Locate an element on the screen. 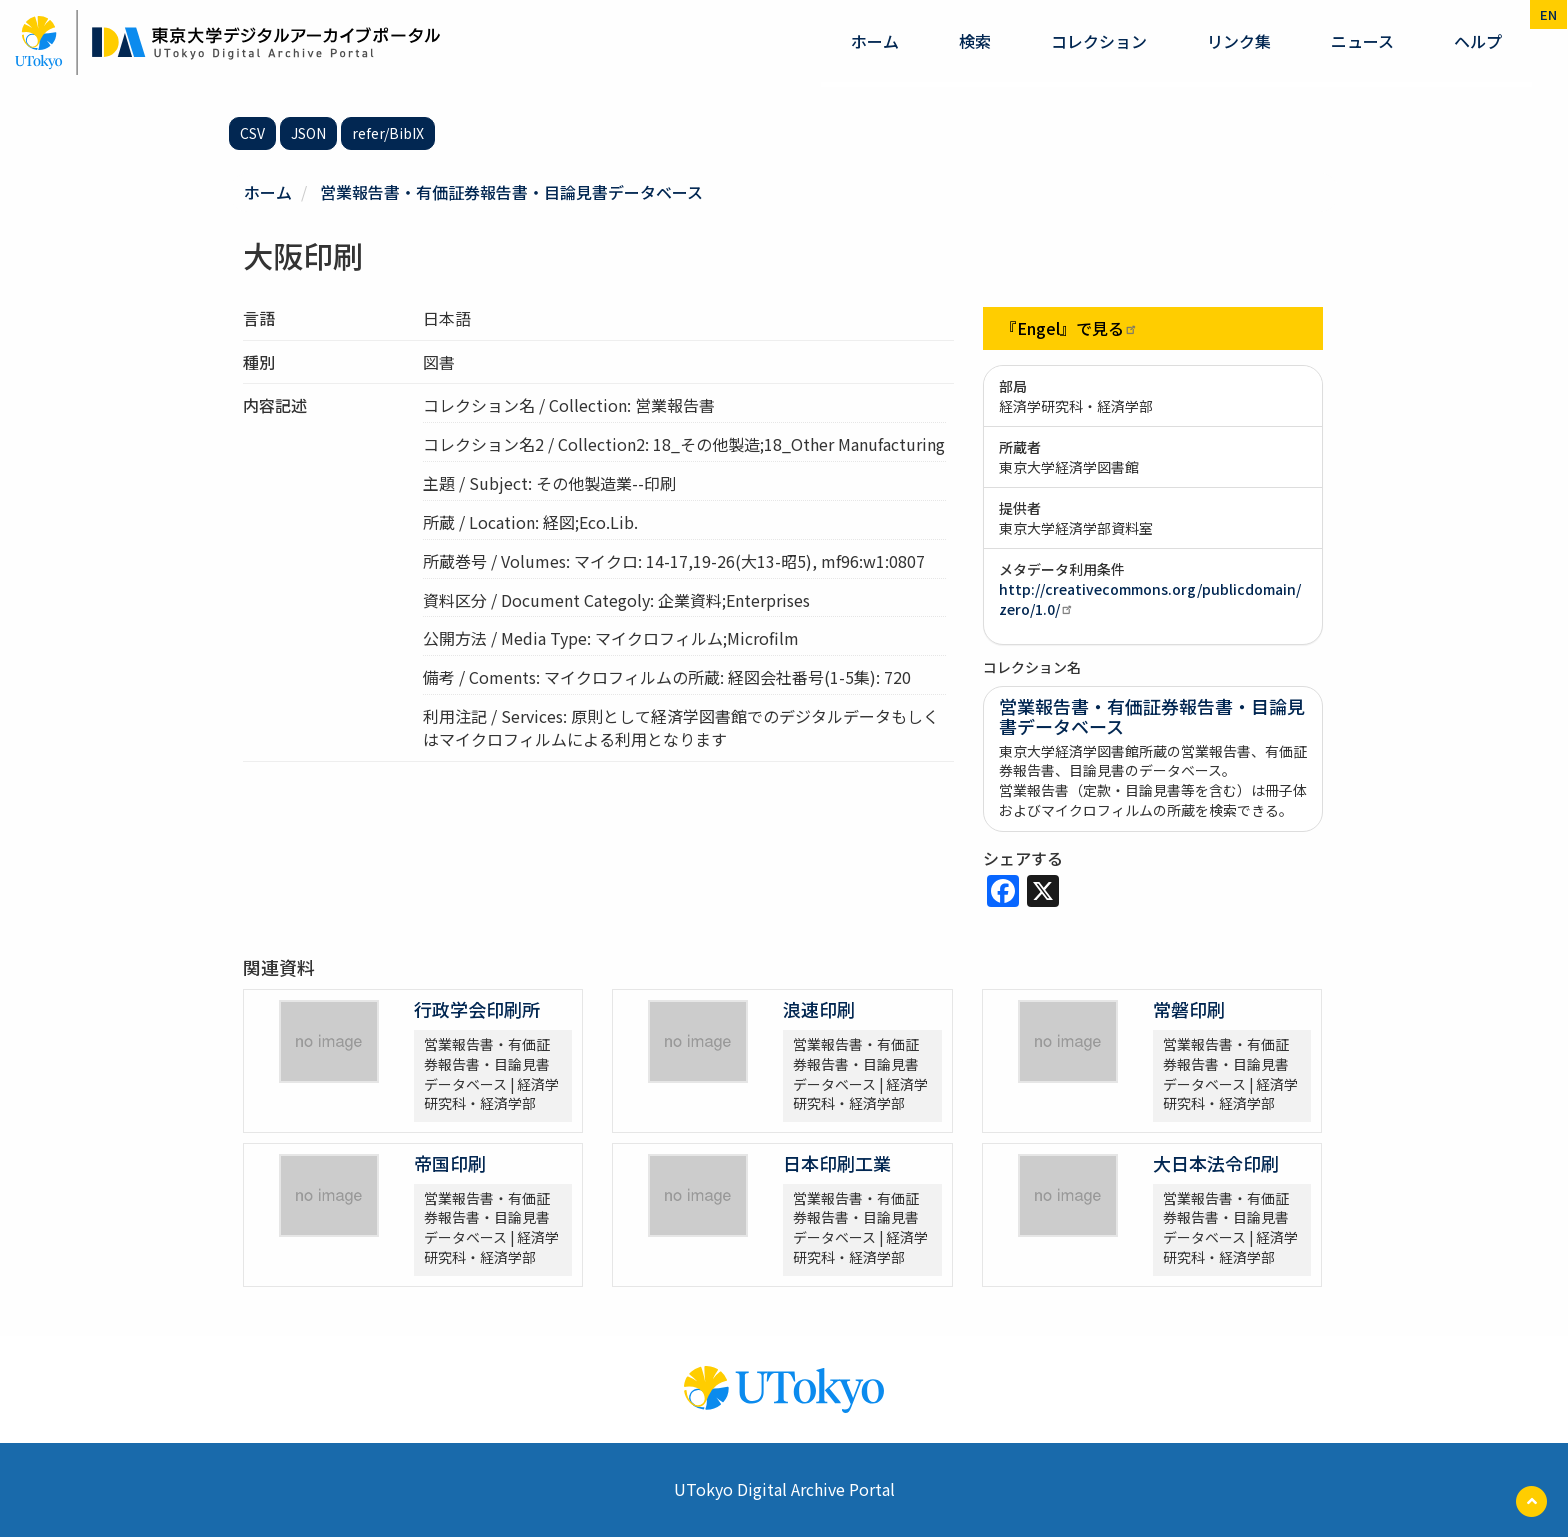  ヘルプ is located at coordinates (1478, 41).